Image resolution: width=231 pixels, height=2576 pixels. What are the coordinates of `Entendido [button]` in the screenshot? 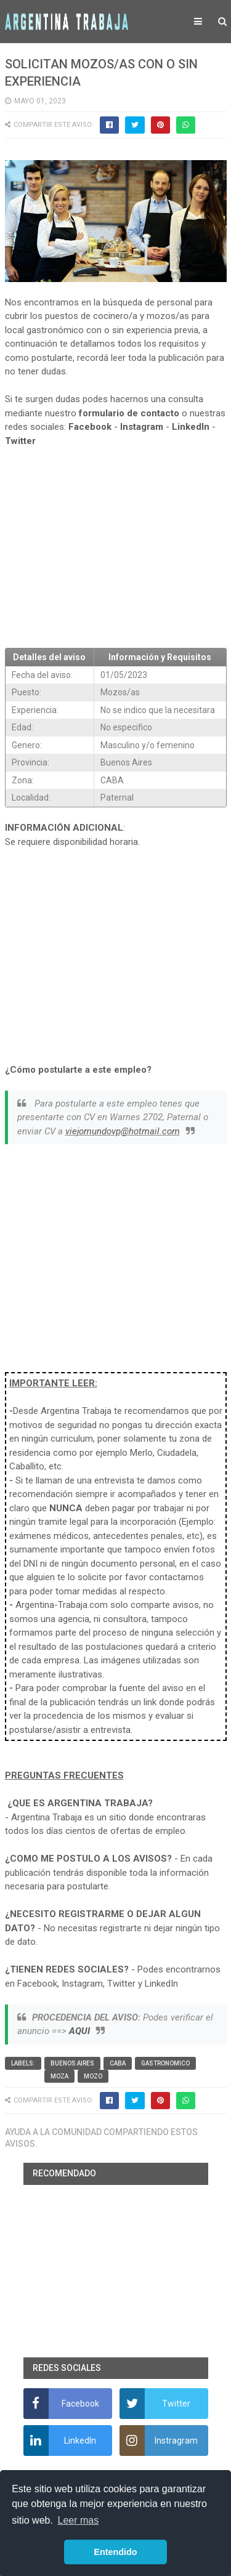 It's located at (115, 2552).